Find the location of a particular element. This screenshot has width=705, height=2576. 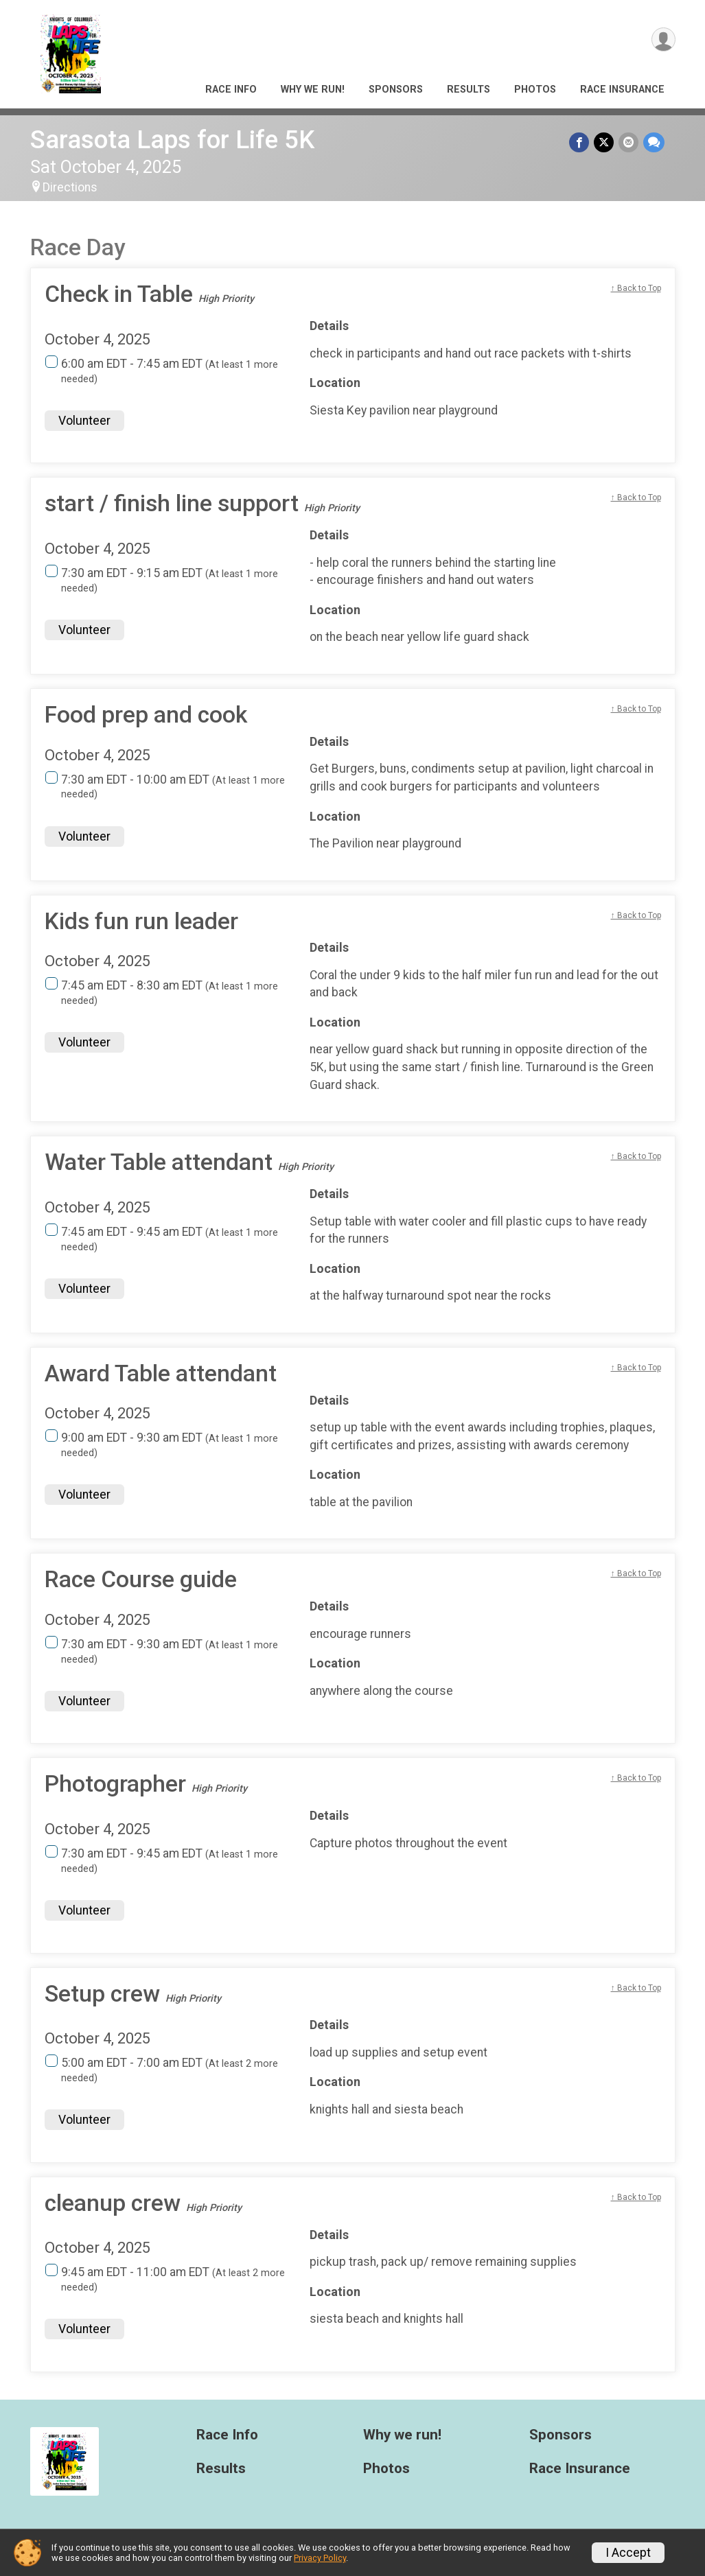

Why we run! is located at coordinates (313, 89).